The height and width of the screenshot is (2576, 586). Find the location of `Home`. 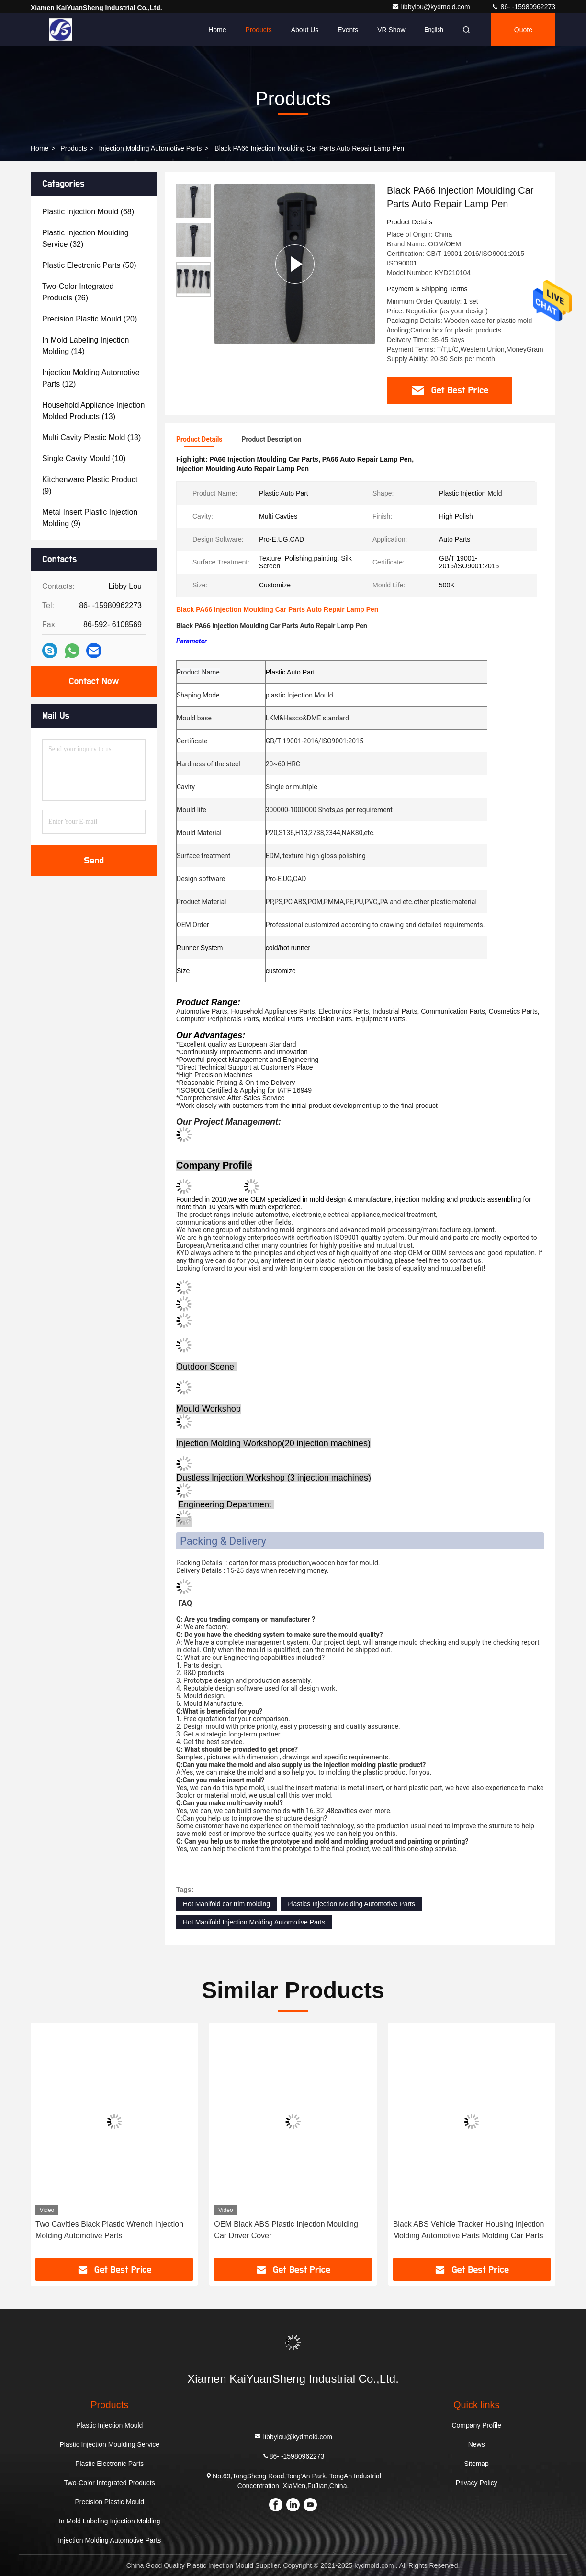

Home is located at coordinates (217, 29).